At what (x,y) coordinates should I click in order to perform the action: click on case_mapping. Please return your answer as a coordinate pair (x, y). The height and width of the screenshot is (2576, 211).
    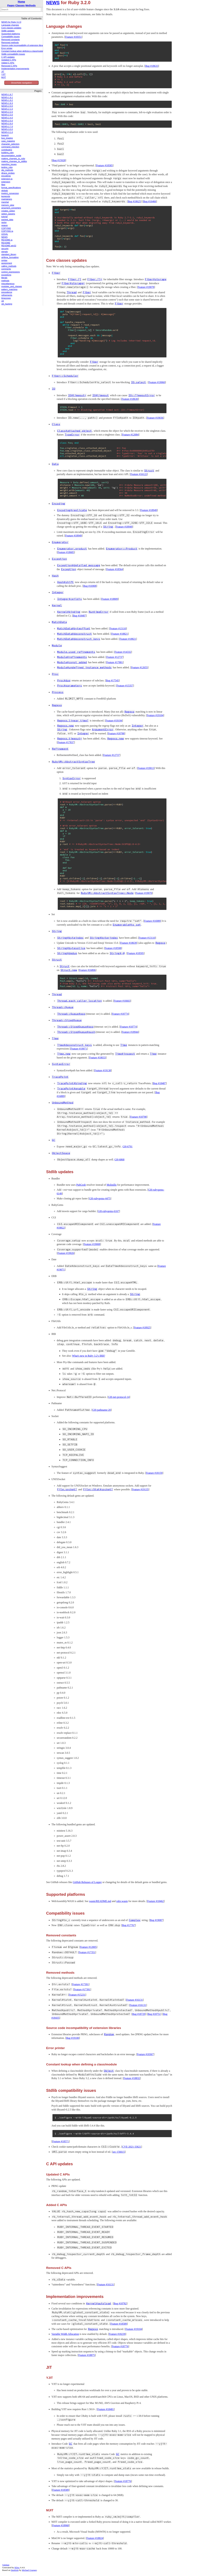
    Looking at the image, I should click on (8, 141).